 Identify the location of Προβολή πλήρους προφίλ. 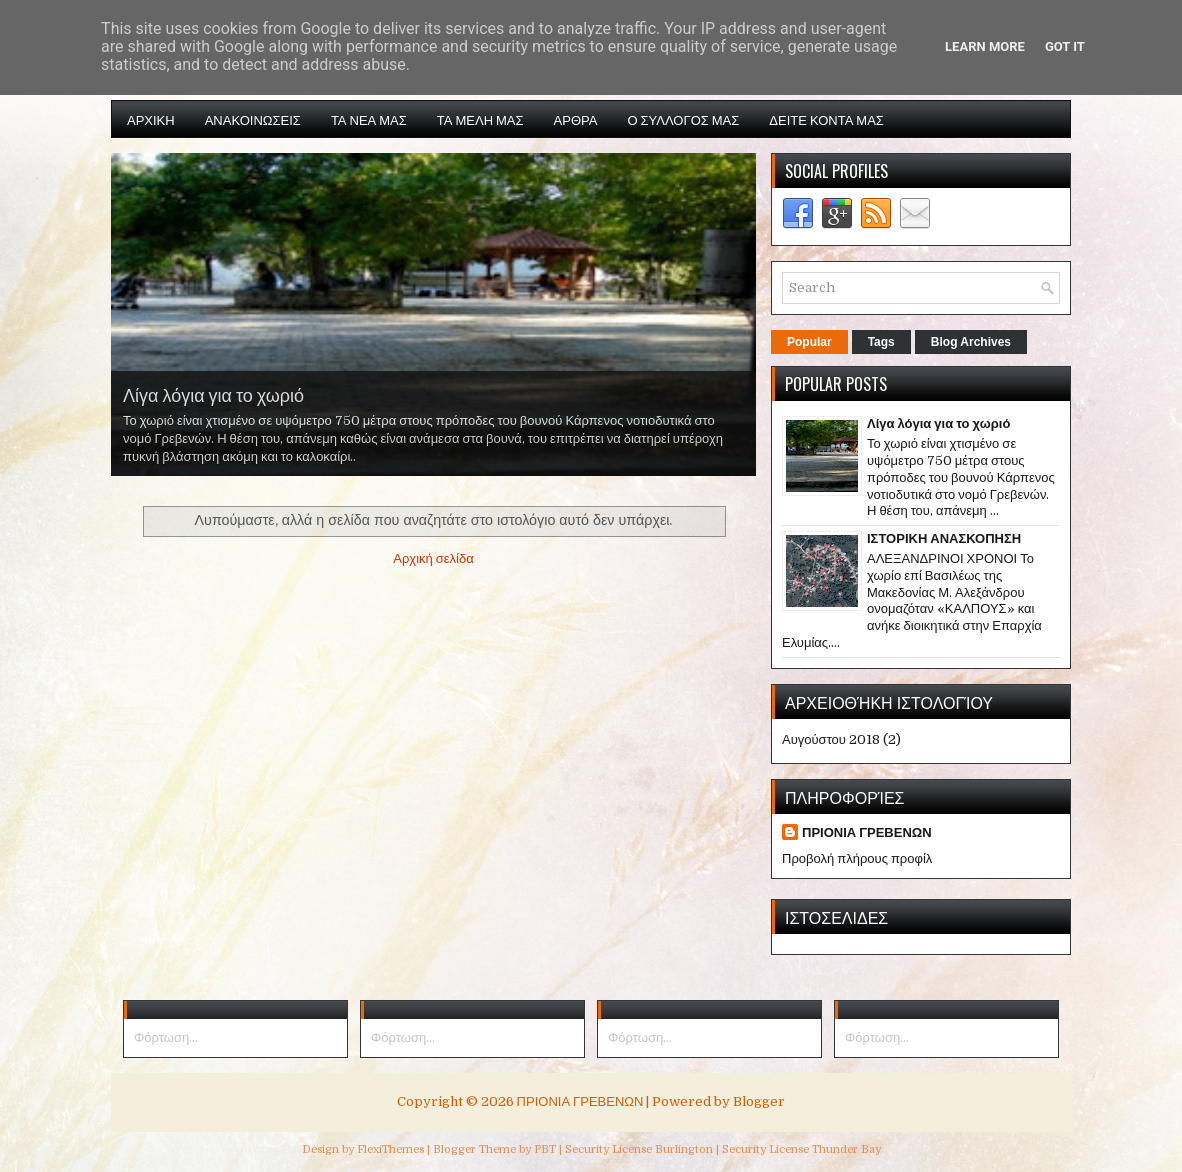
(857, 858).